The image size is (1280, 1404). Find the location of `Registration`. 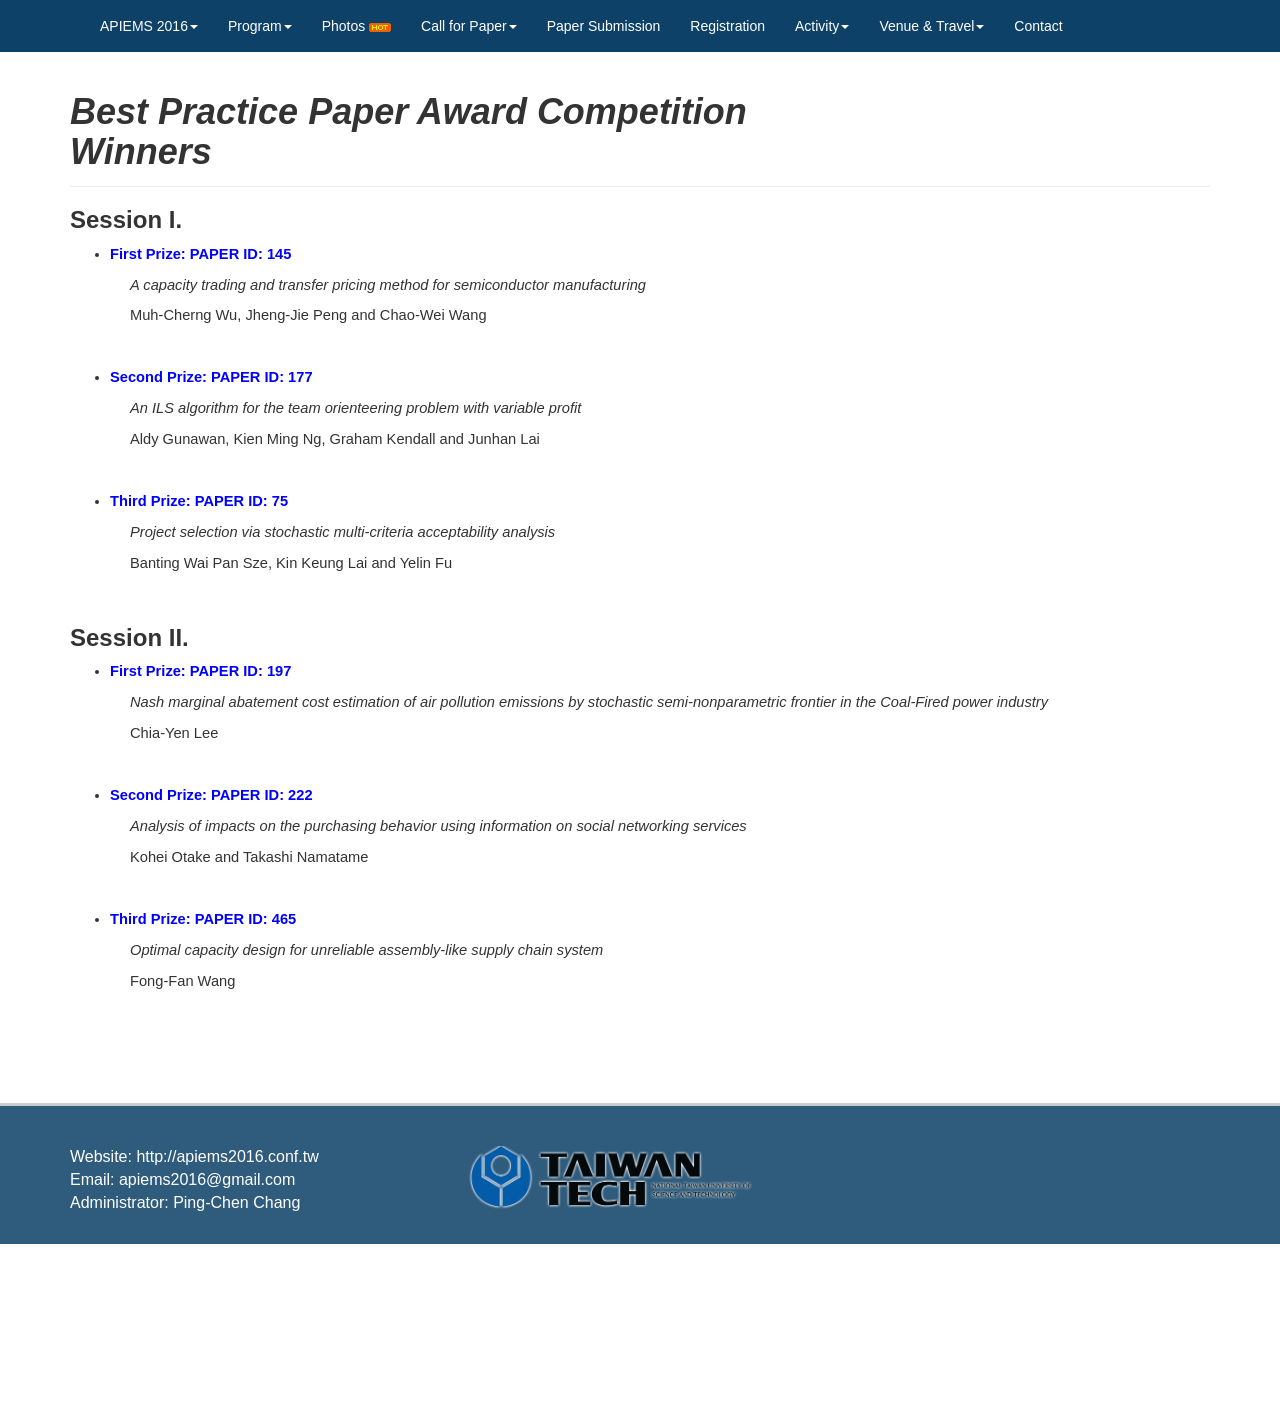

Registration is located at coordinates (727, 26).